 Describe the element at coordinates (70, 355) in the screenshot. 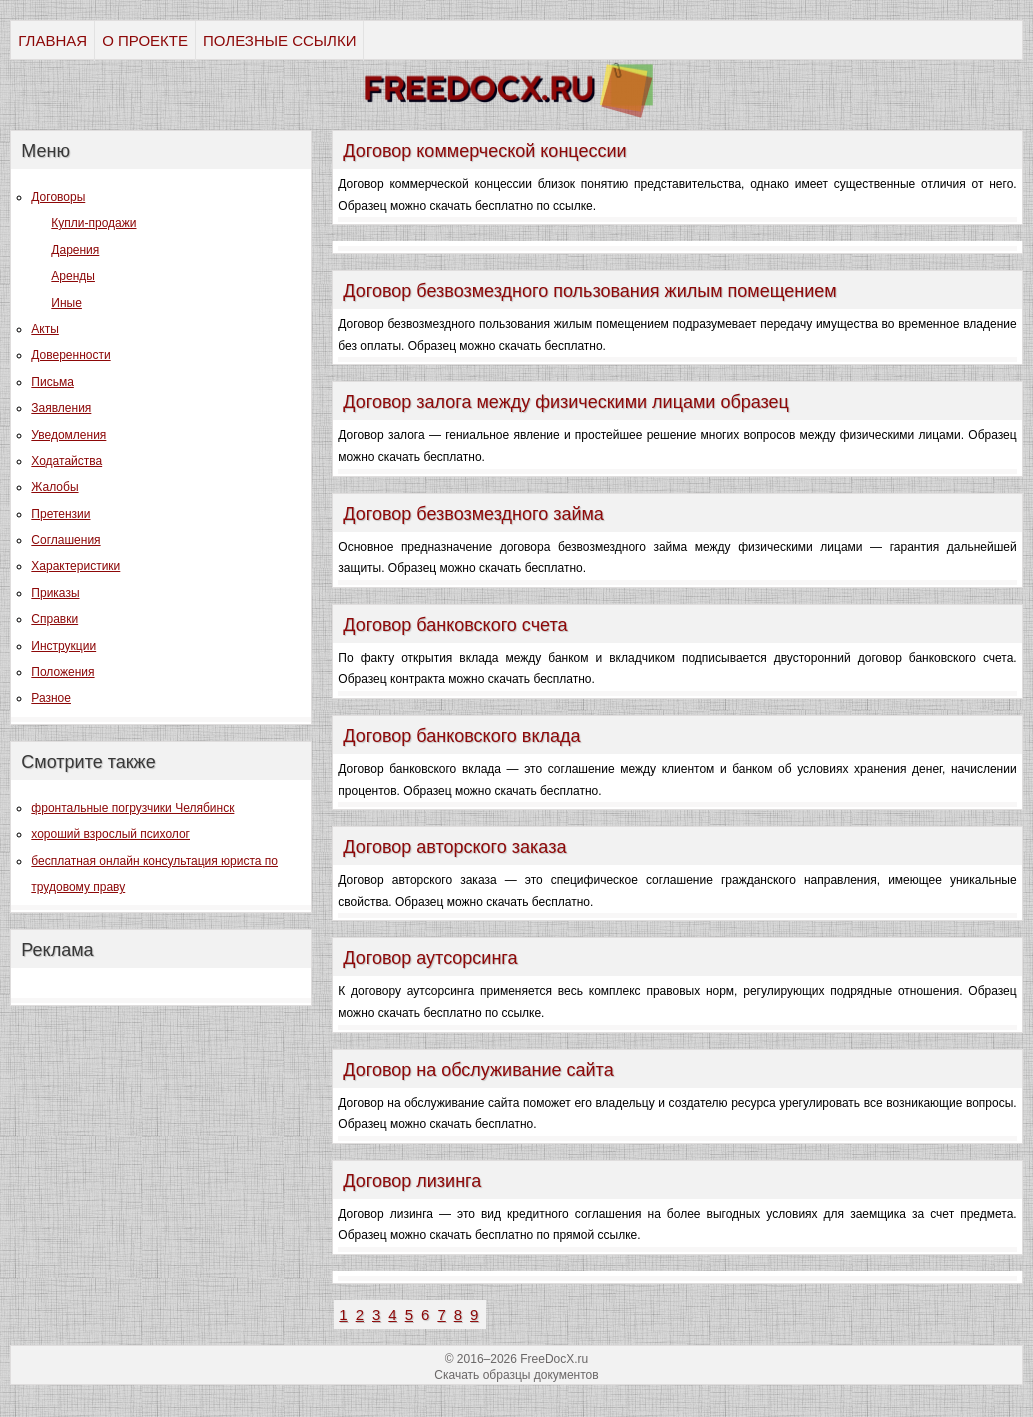

I see `Доверенности` at that location.